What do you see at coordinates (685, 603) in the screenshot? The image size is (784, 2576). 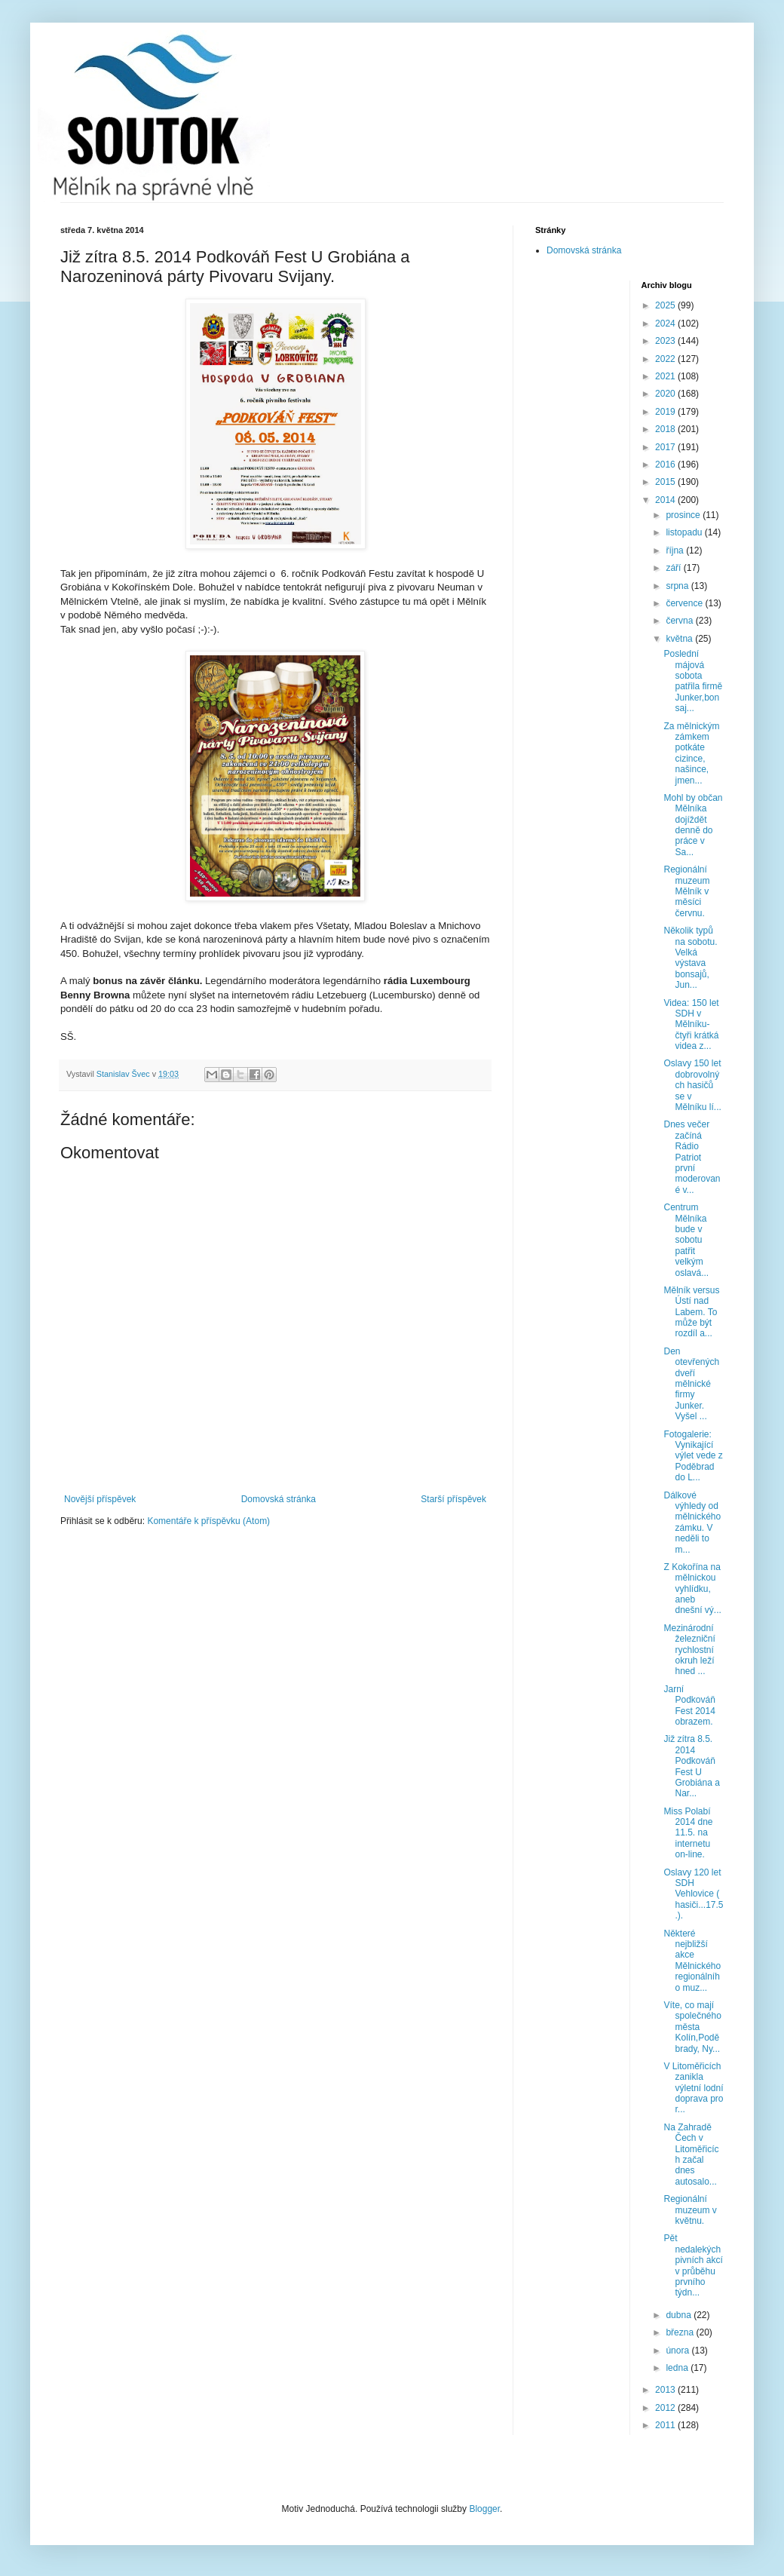 I see `července` at bounding box center [685, 603].